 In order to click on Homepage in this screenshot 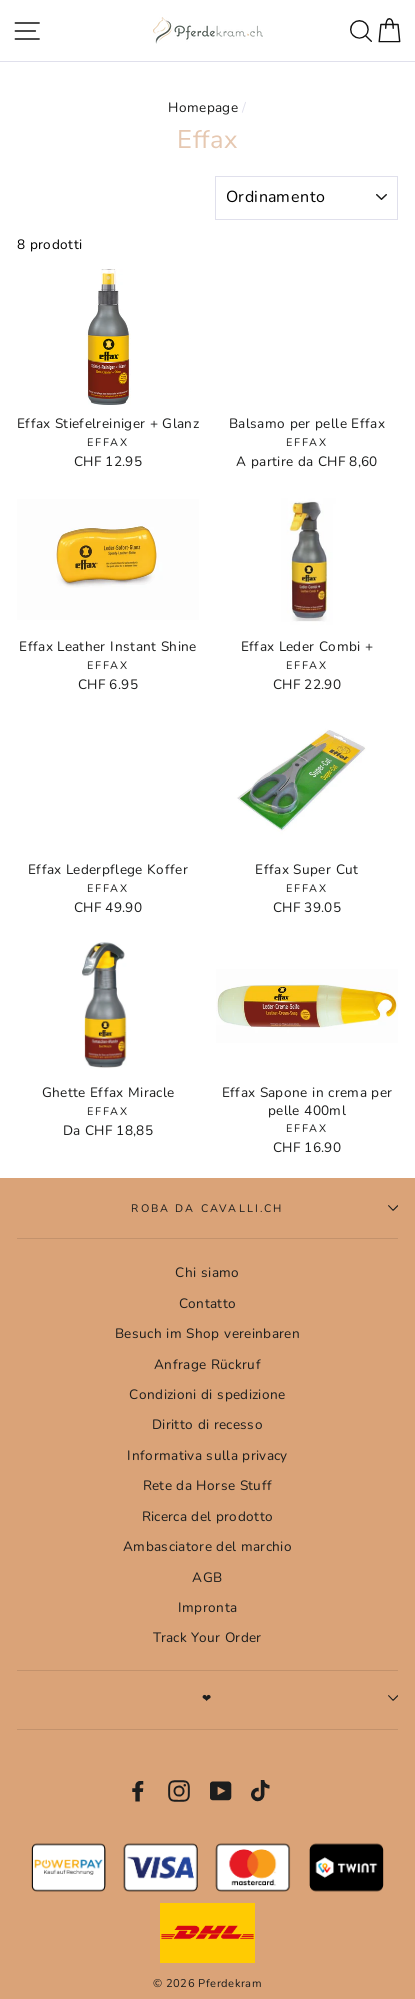, I will do `click(203, 107)`.